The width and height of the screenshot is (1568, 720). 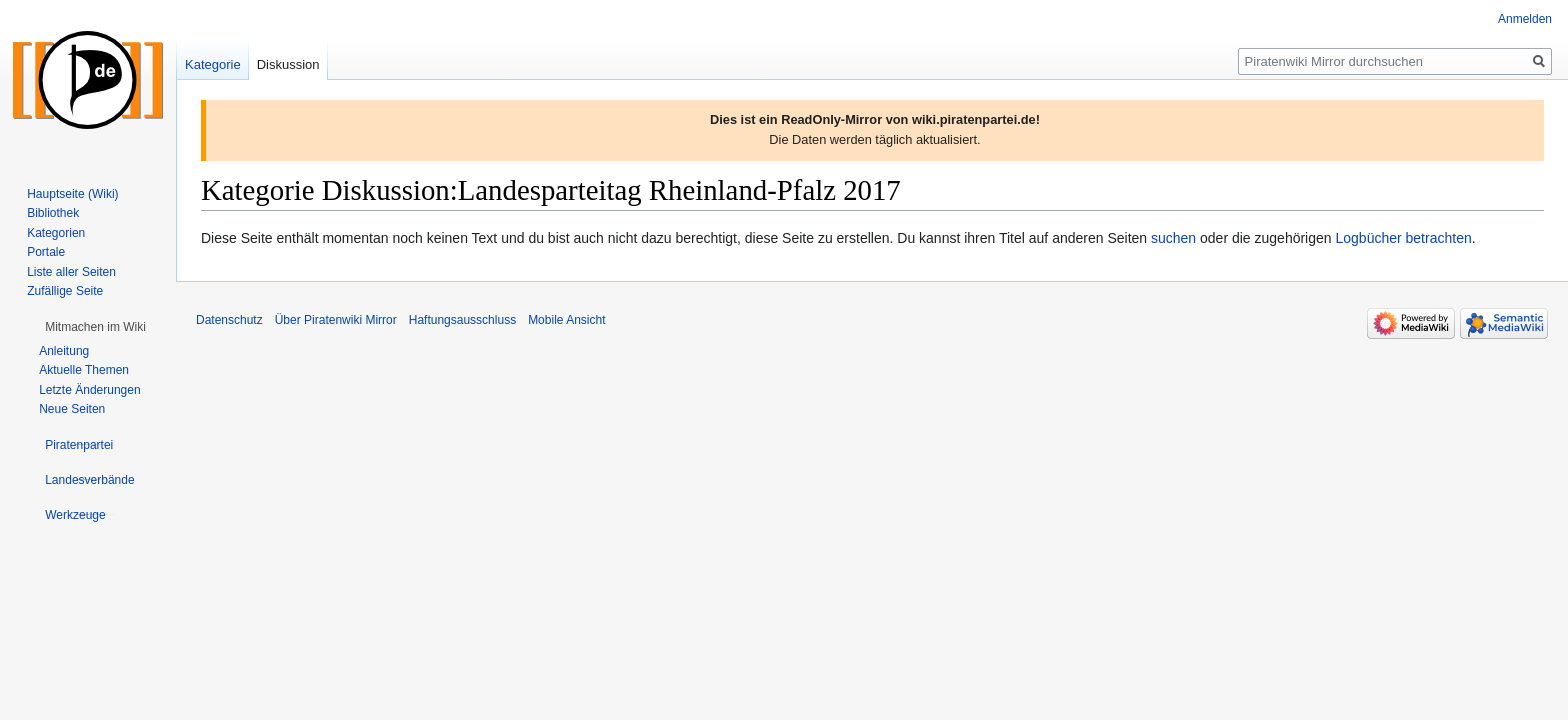 I want to click on Mobile Ansicht, so click(x=566, y=320).